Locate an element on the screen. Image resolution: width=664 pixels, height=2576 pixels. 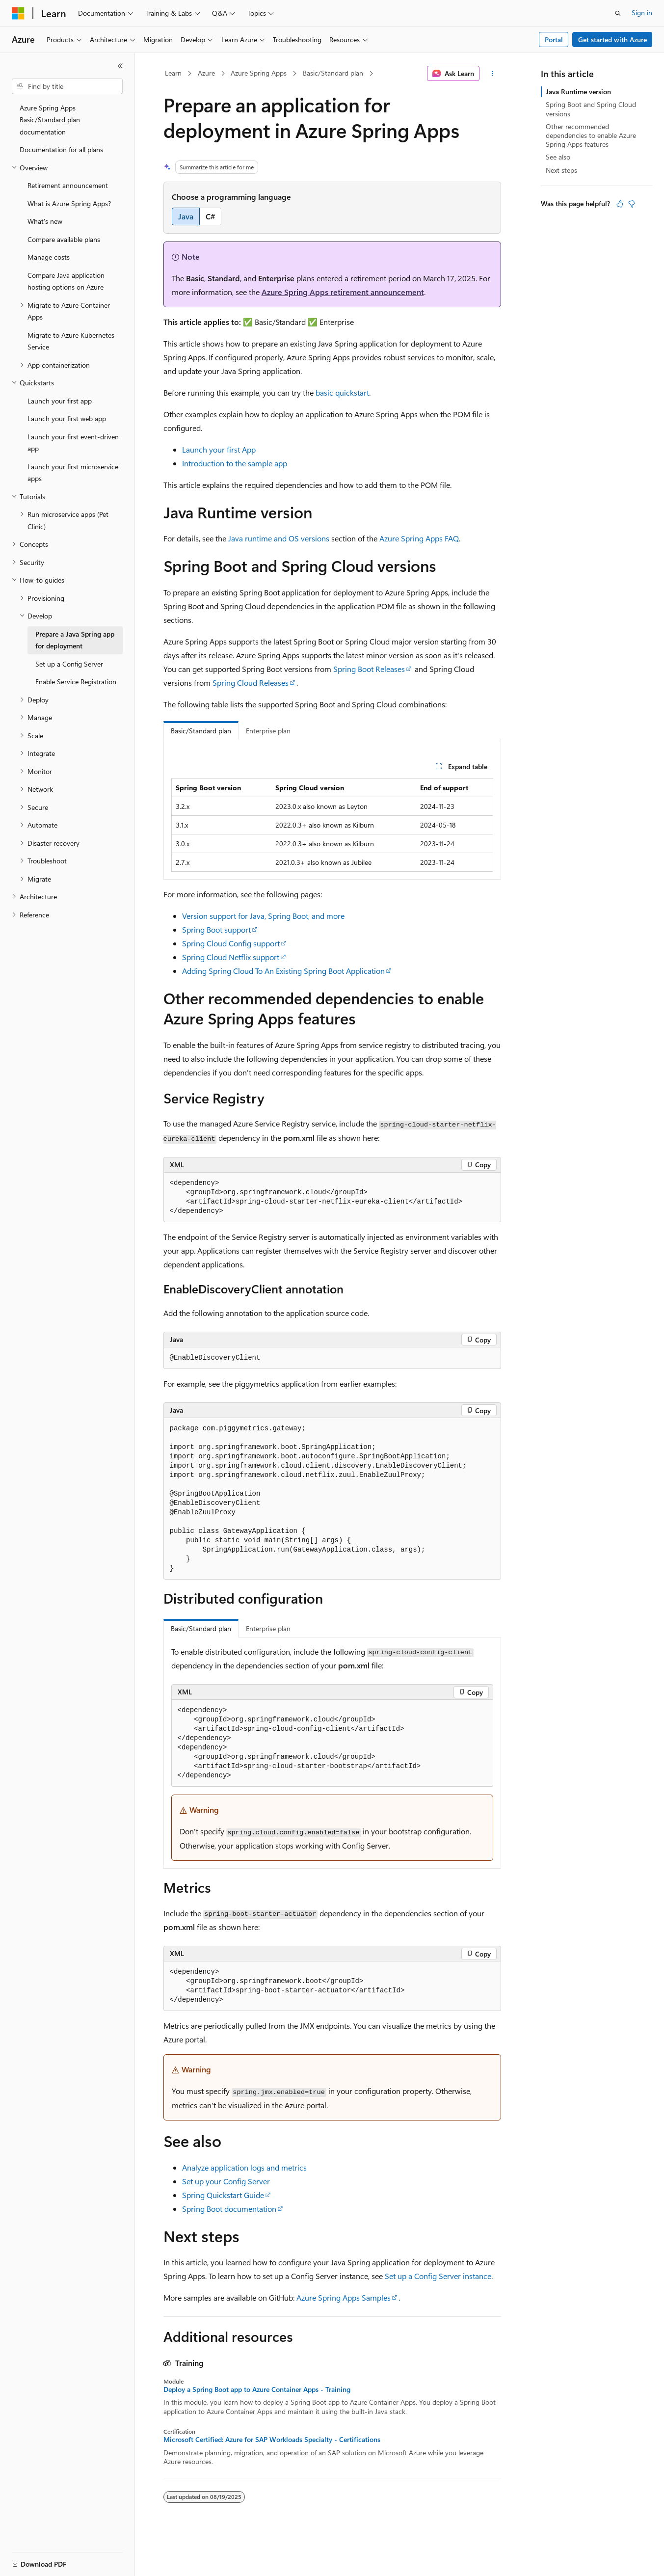
Spring Cloud Netflix support is located at coordinates (230, 957).